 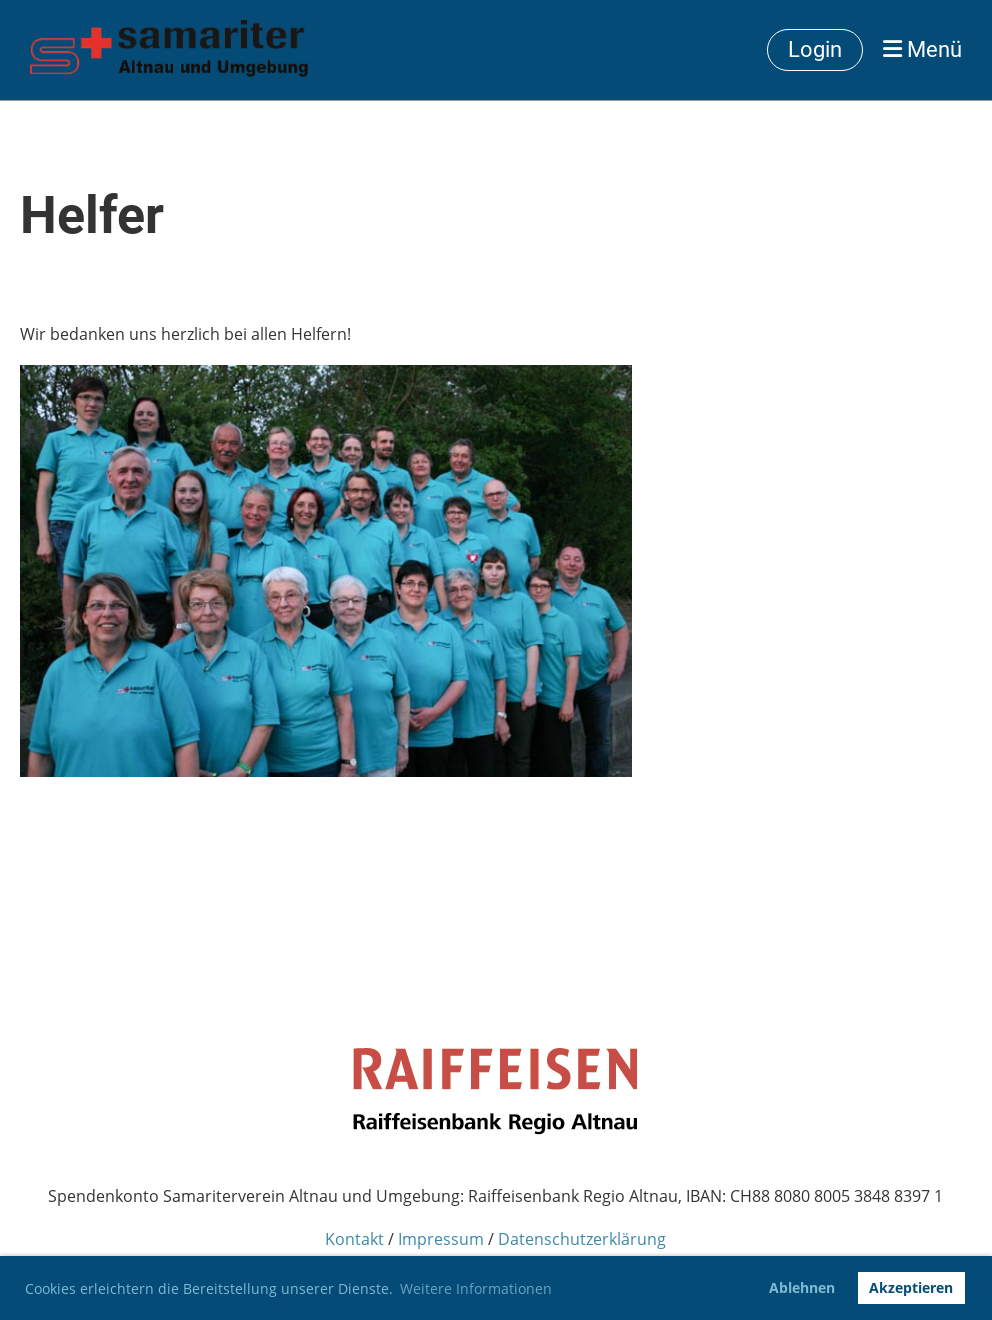 I want to click on Weitere Informationen [button], so click(x=476, y=1288).